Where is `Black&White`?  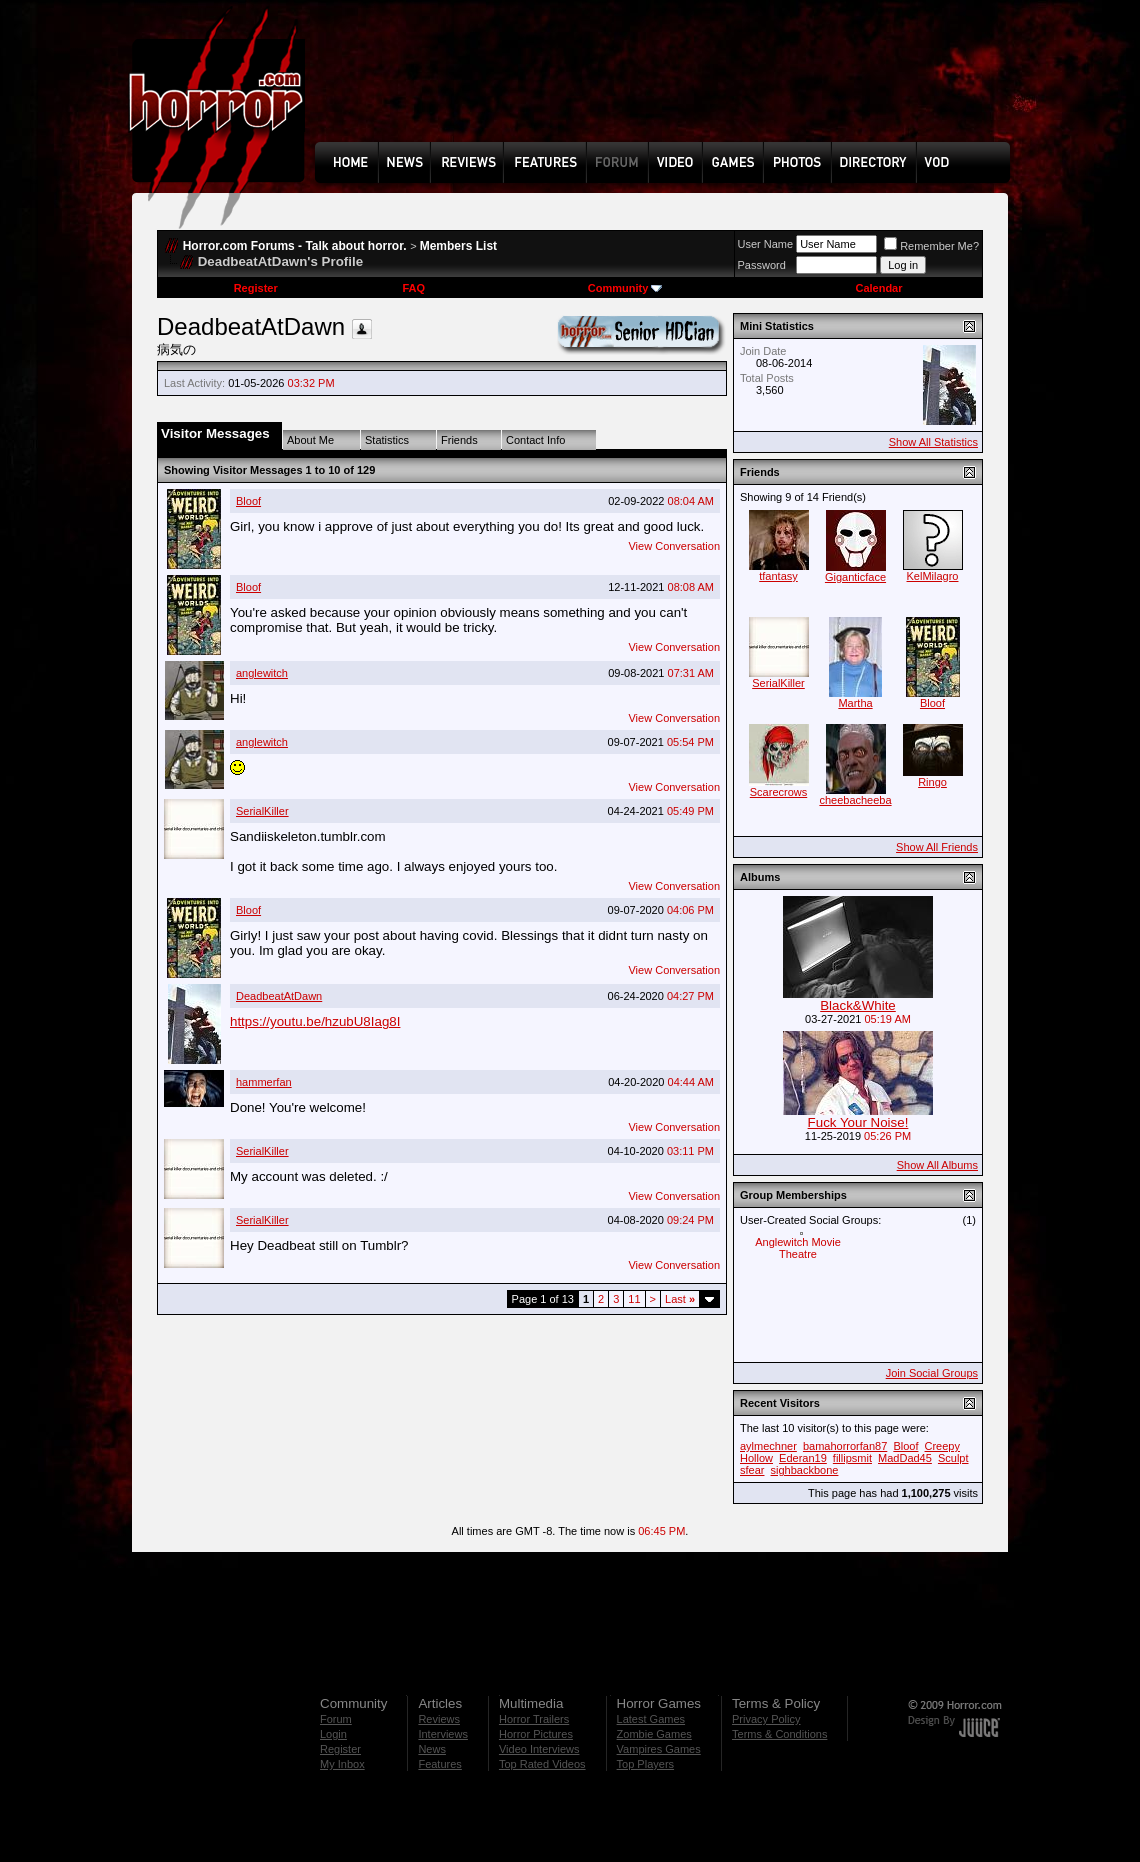
Black&White is located at coordinates (858, 1005).